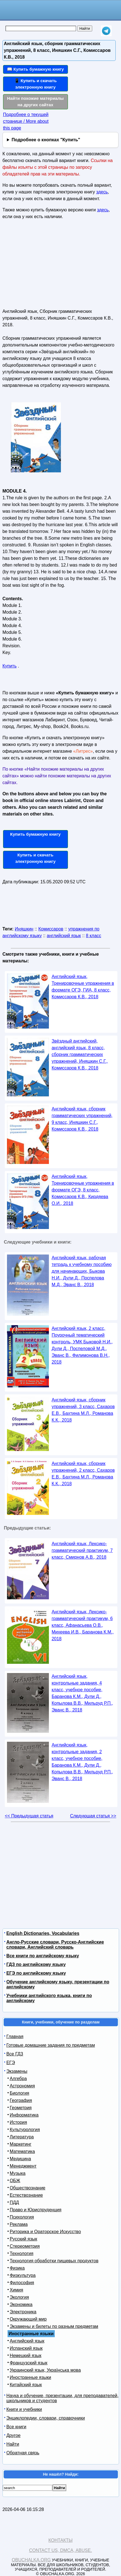  I want to click on Алгебра, so click(18, 2078).